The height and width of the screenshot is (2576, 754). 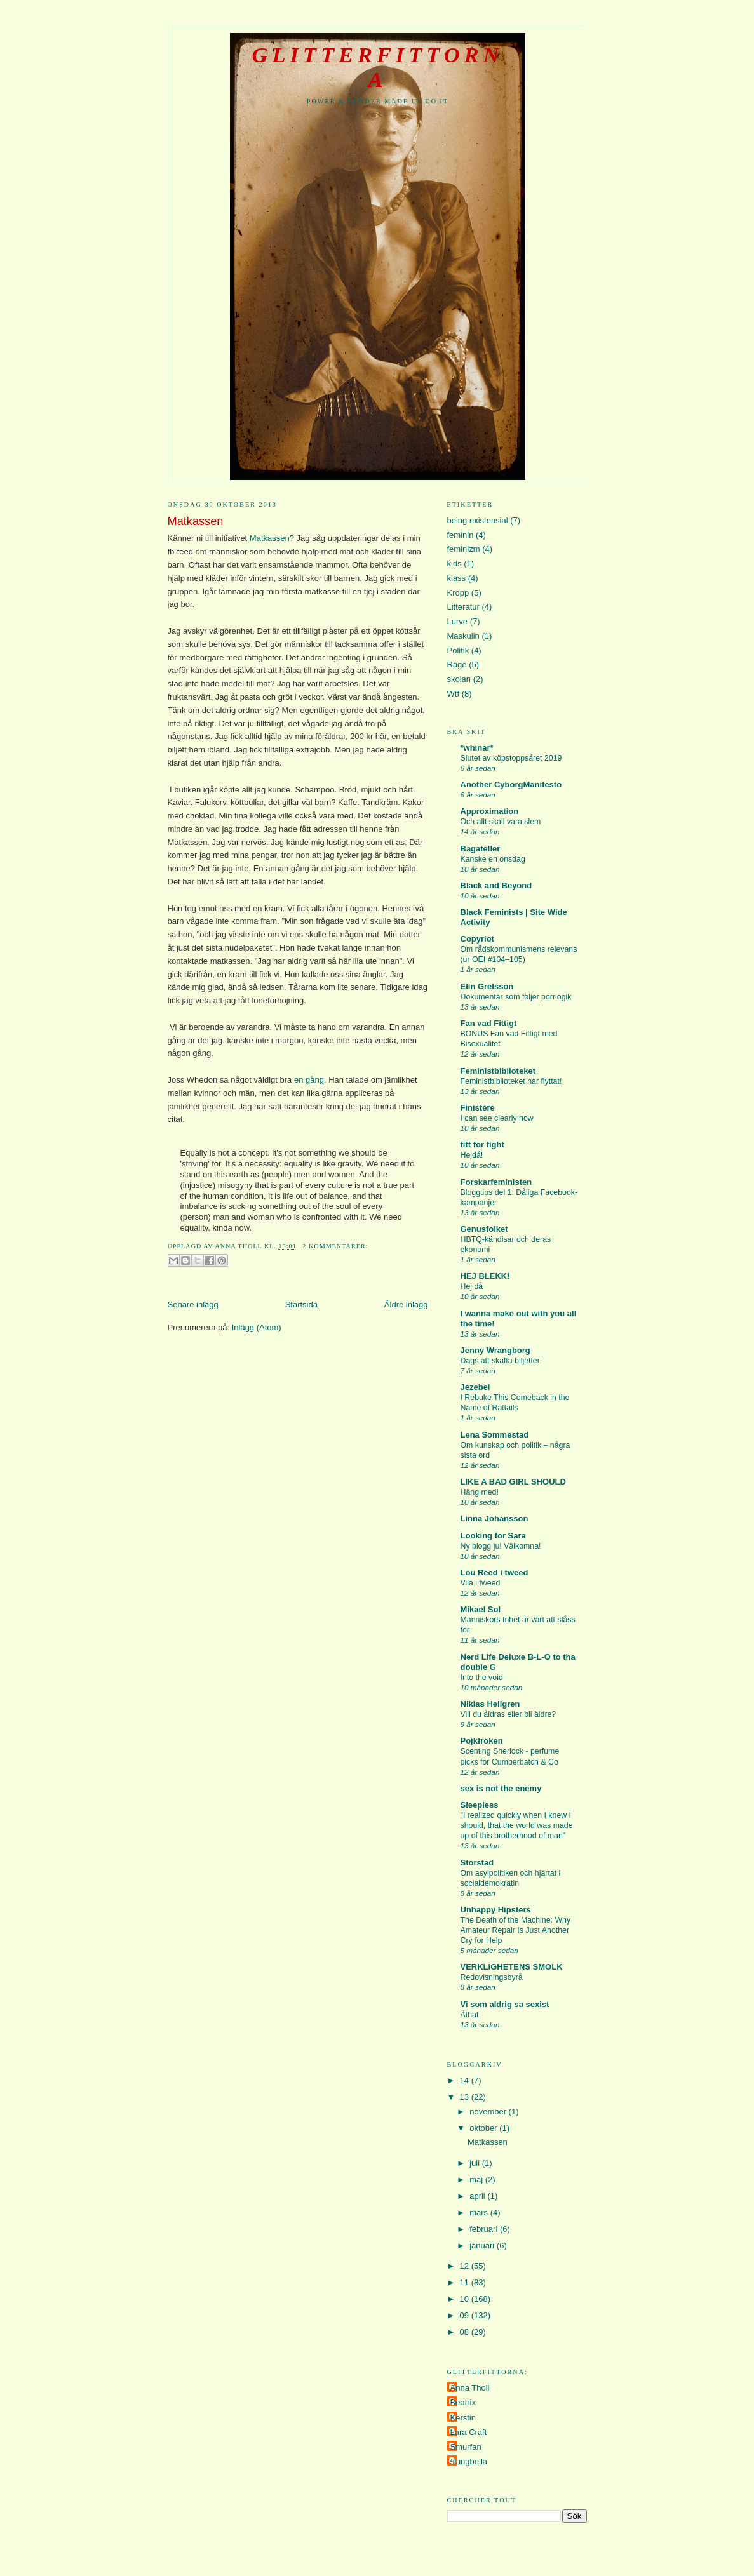 I want to click on 09, so click(x=465, y=2315).